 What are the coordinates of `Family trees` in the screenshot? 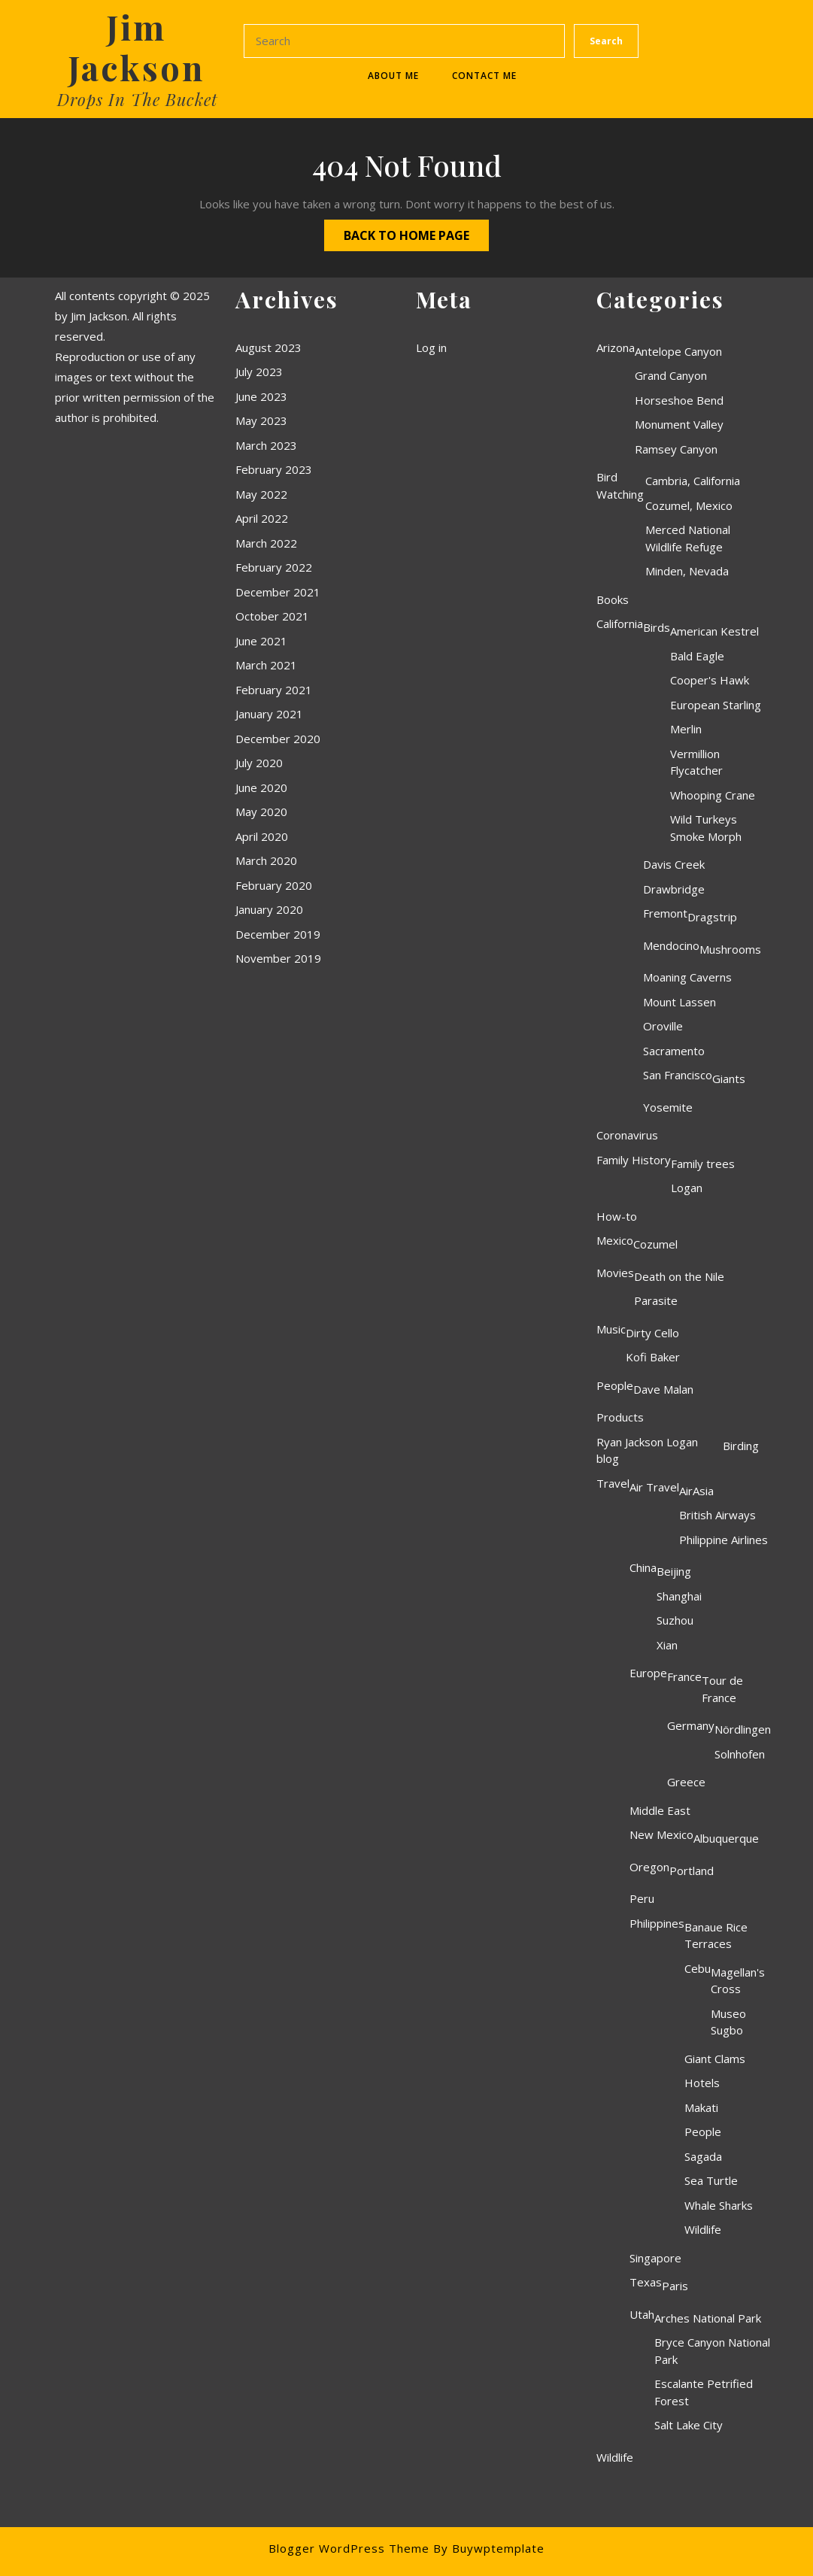 It's located at (703, 1163).